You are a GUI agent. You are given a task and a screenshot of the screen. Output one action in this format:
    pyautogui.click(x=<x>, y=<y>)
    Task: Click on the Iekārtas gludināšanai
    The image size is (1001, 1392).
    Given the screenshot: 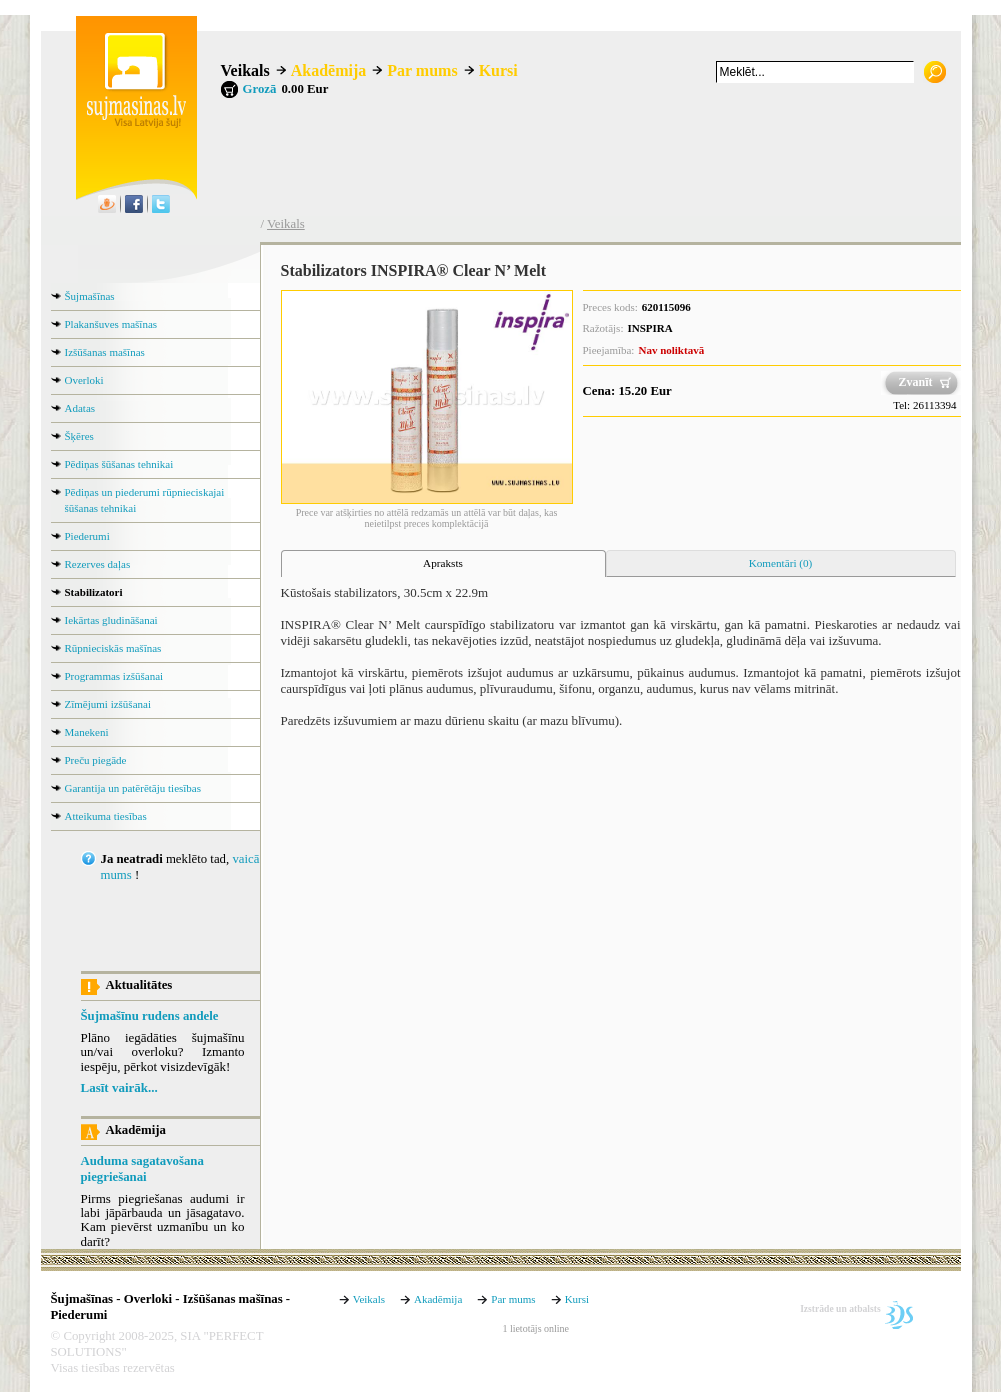 What is the action you would take?
    pyautogui.click(x=111, y=620)
    